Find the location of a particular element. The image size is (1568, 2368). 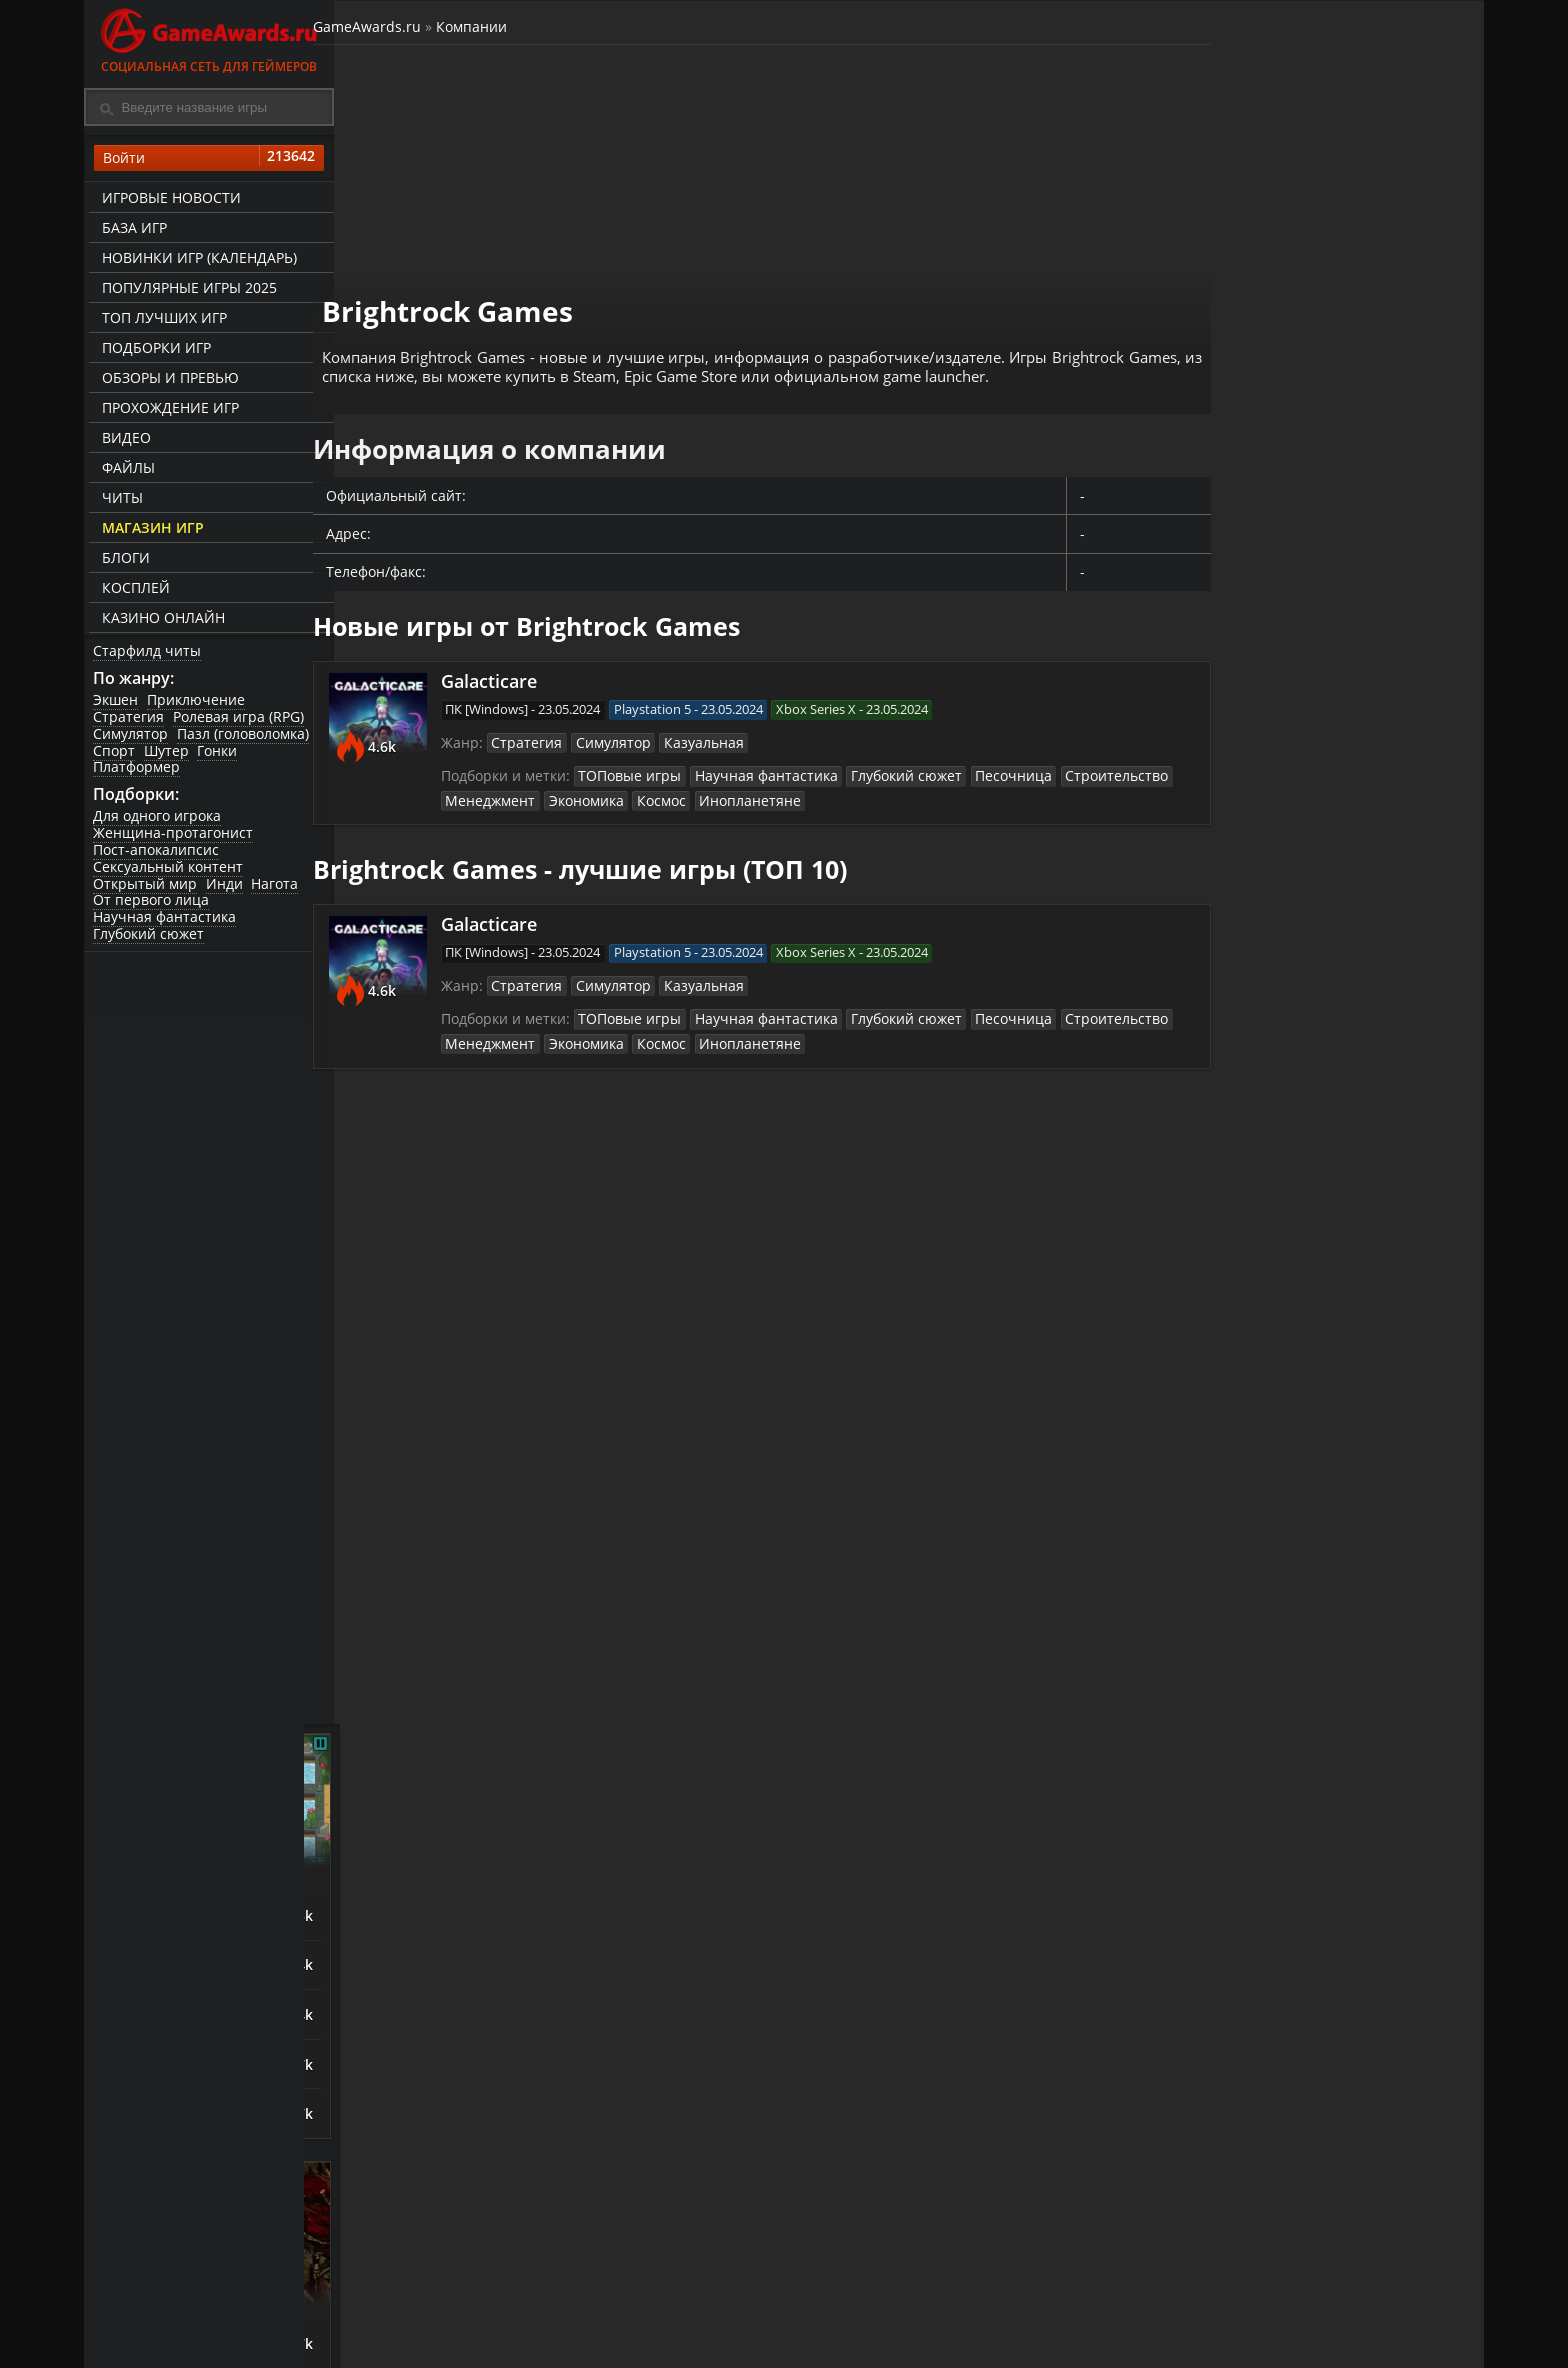

Экономика is located at coordinates (602, 788).